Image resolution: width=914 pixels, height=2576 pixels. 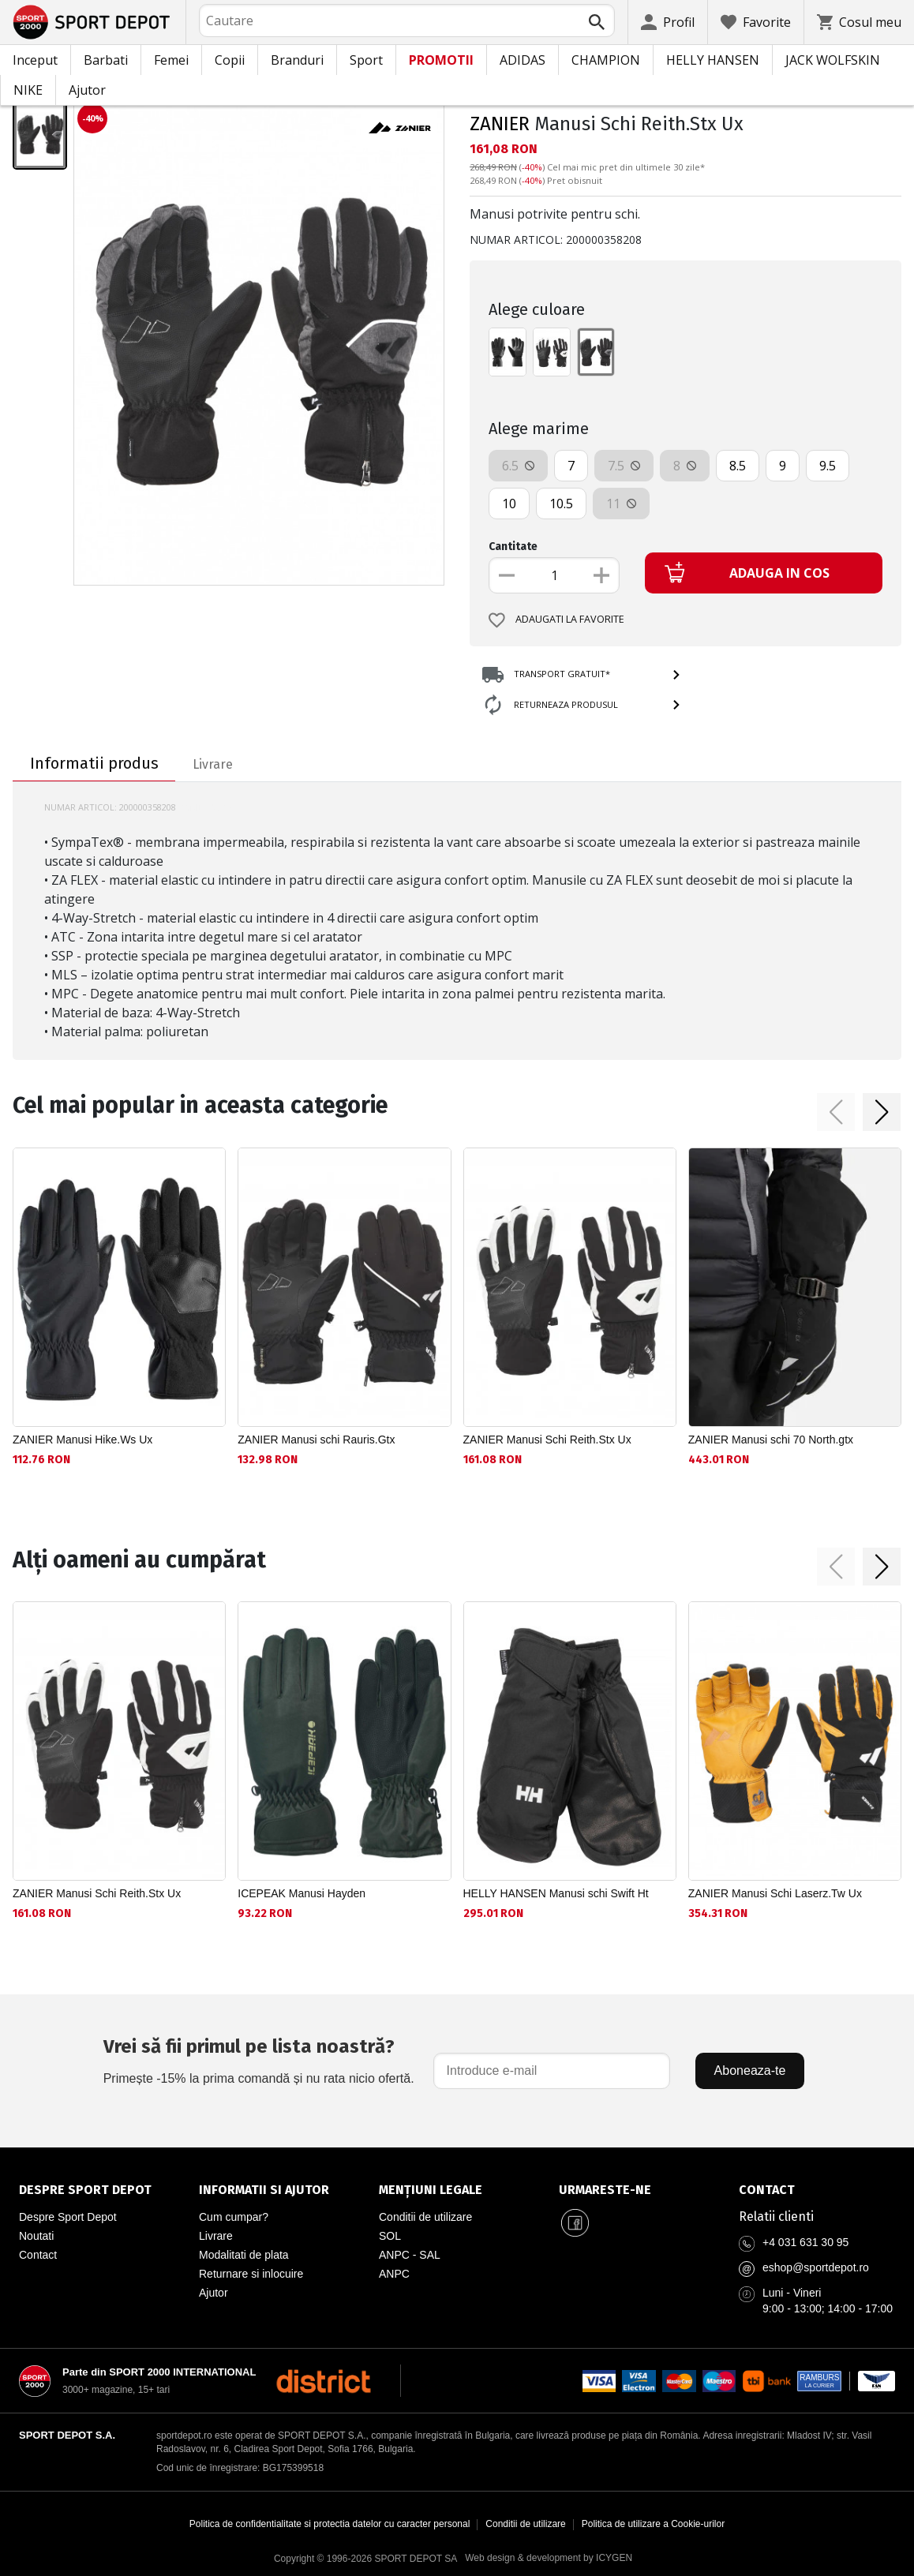 I want to click on +4 031 631 30 95, so click(x=805, y=2242).